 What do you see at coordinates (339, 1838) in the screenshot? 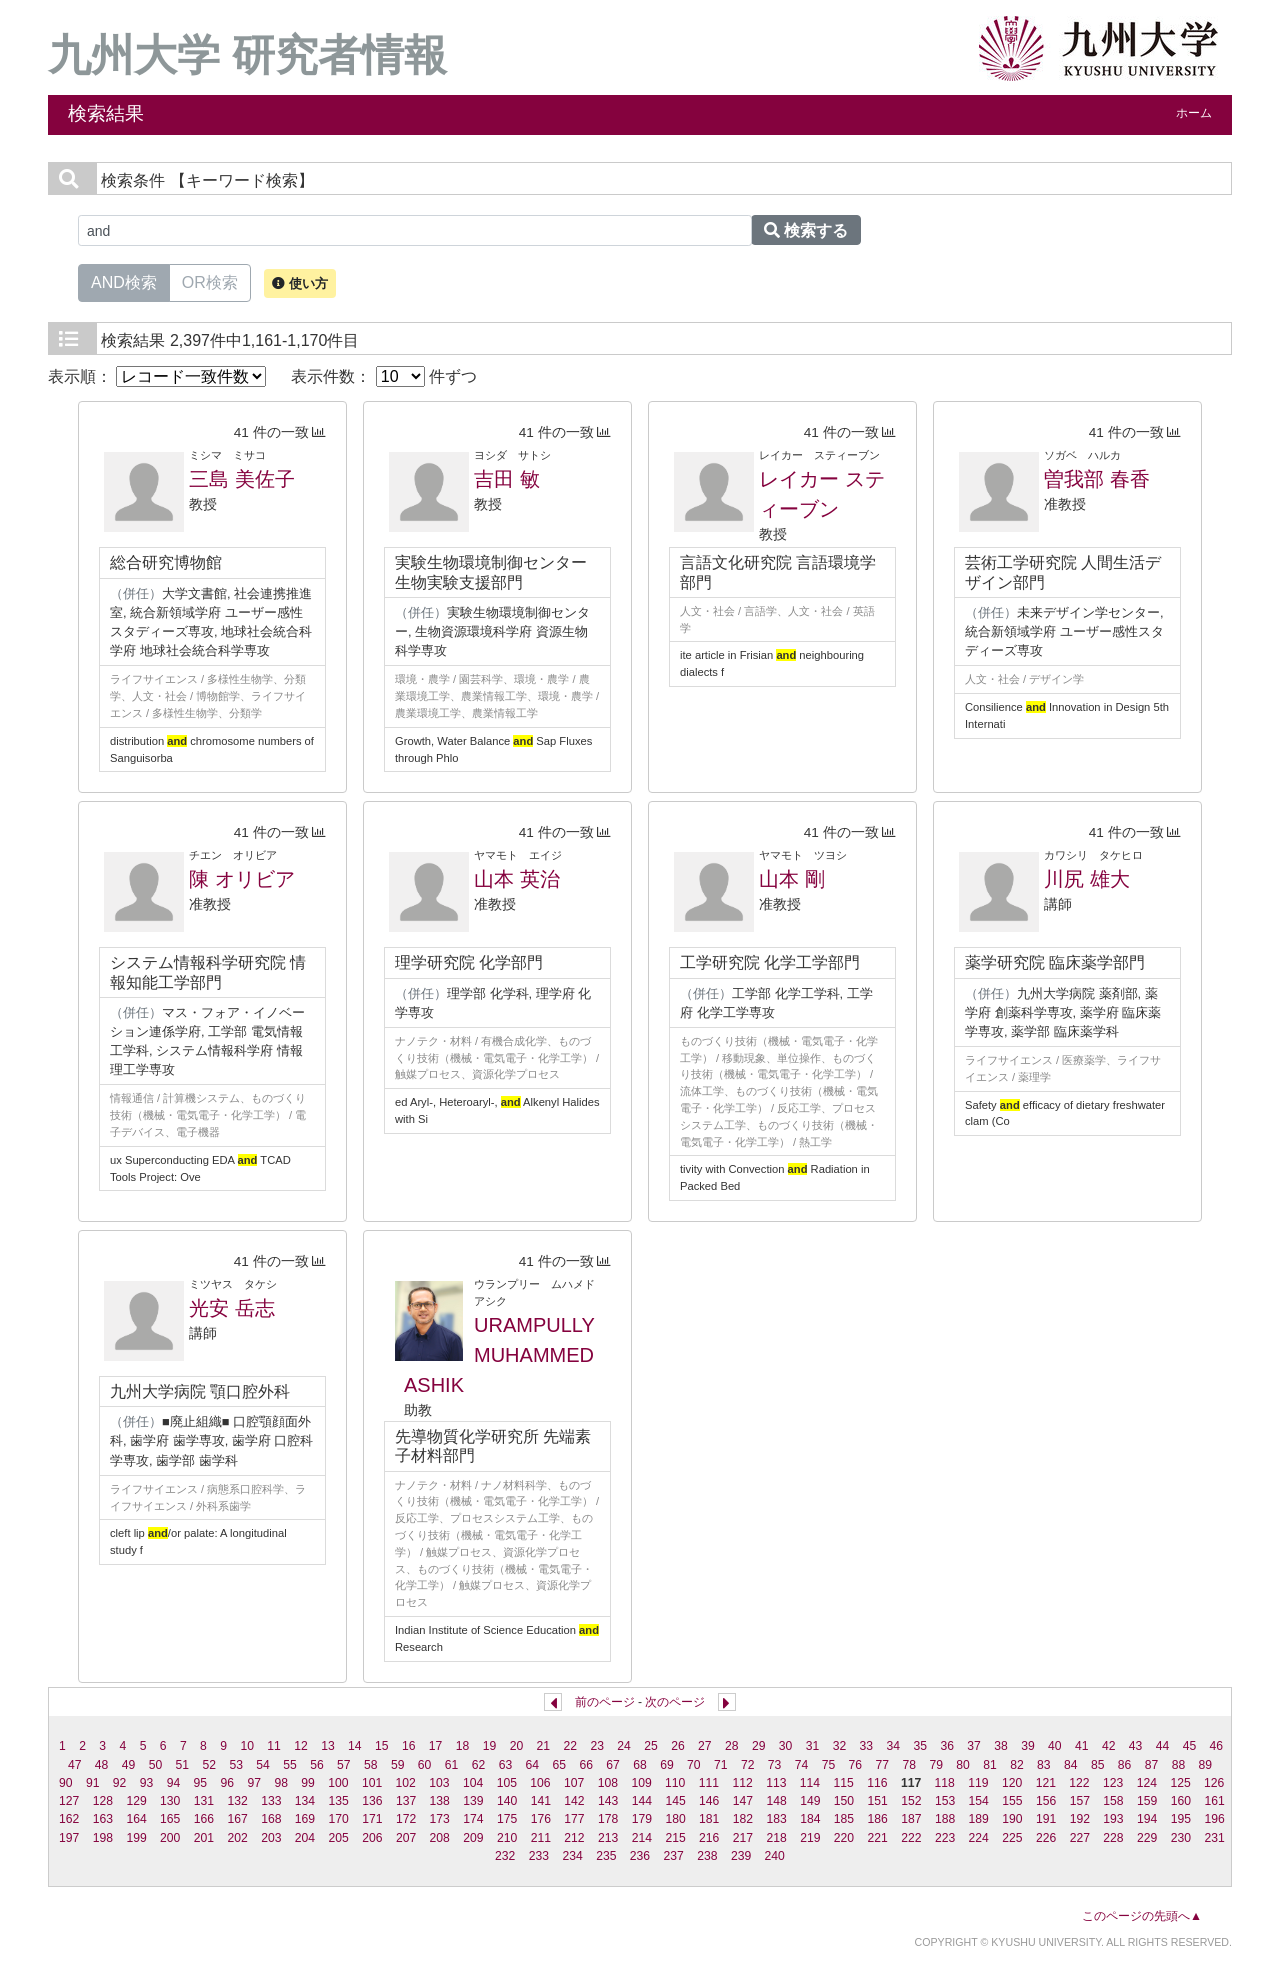
I see `205` at bounding box center [339, 1838].